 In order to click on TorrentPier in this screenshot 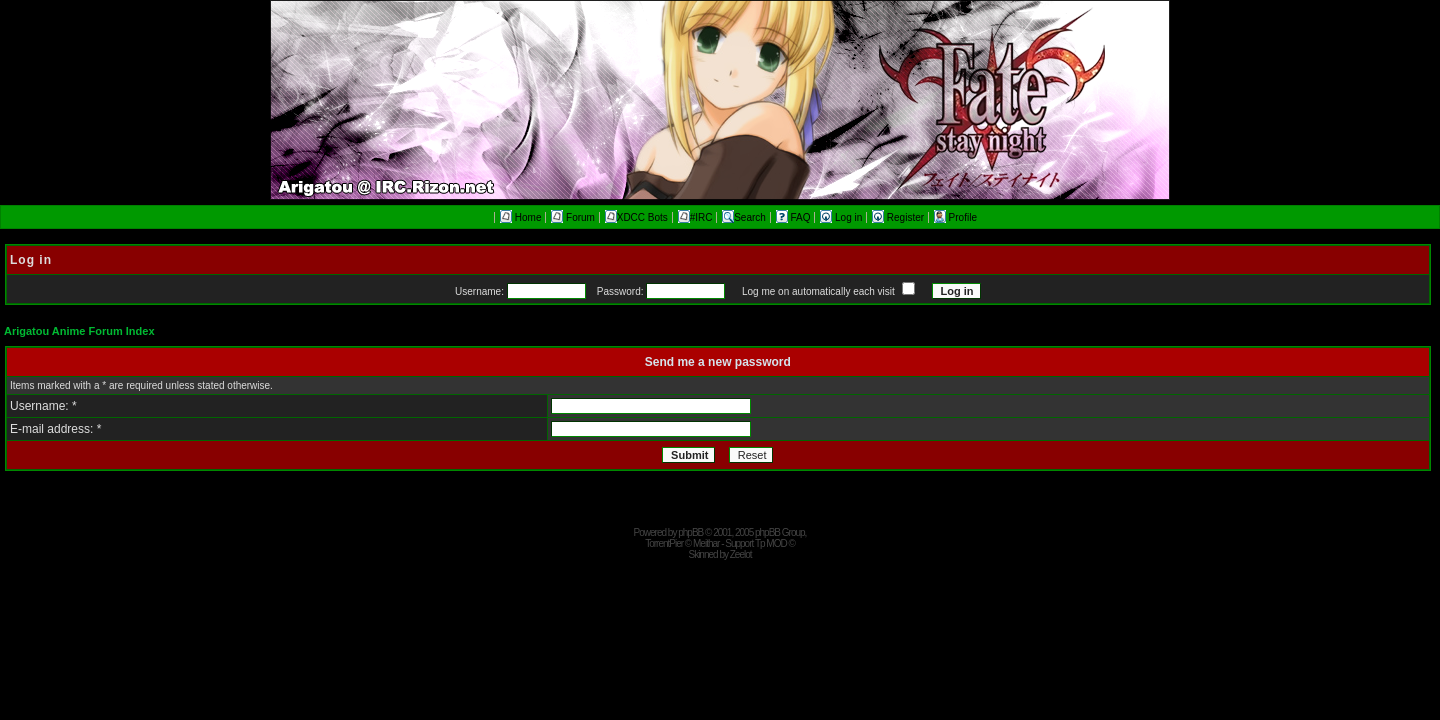, I will do `click(664, 543)`.